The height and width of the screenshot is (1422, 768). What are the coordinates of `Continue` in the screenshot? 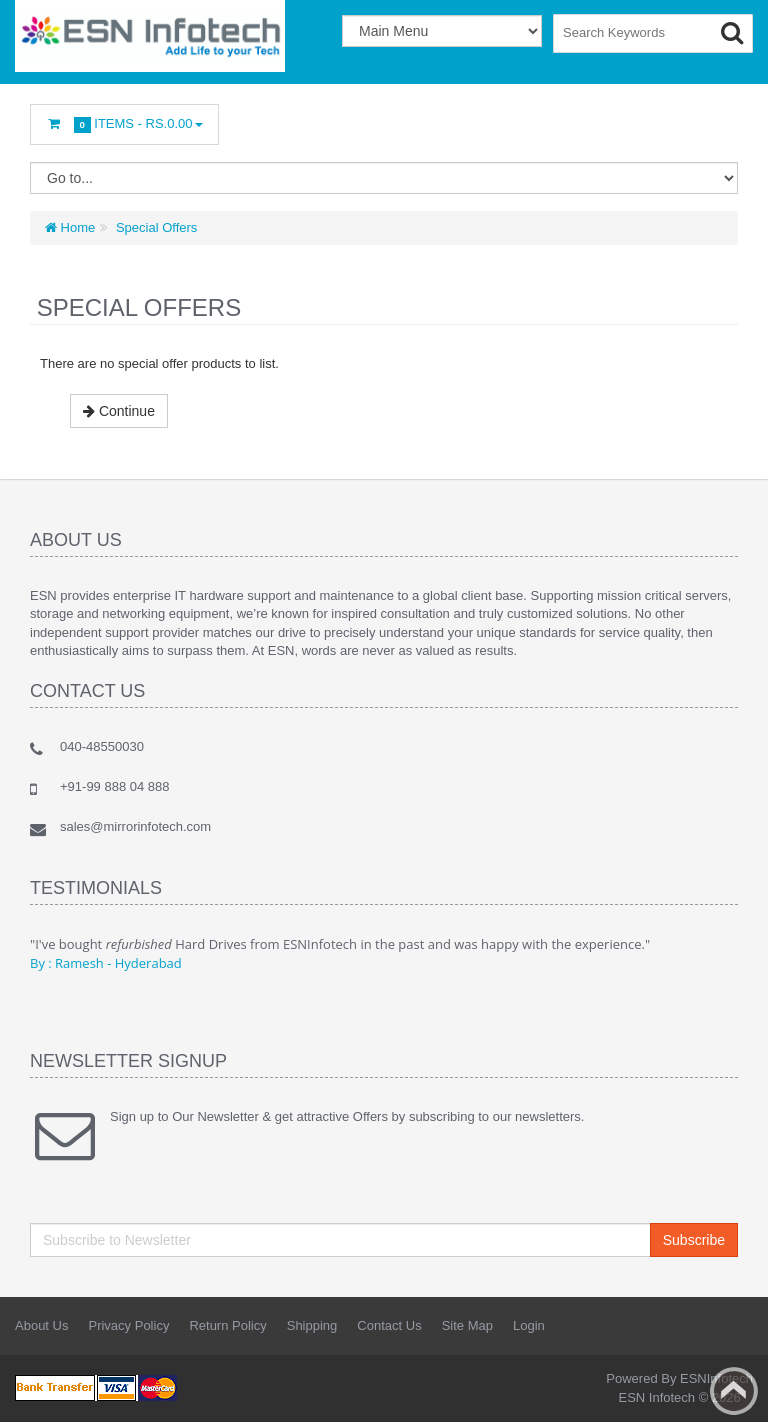 It's located at (119, 411).